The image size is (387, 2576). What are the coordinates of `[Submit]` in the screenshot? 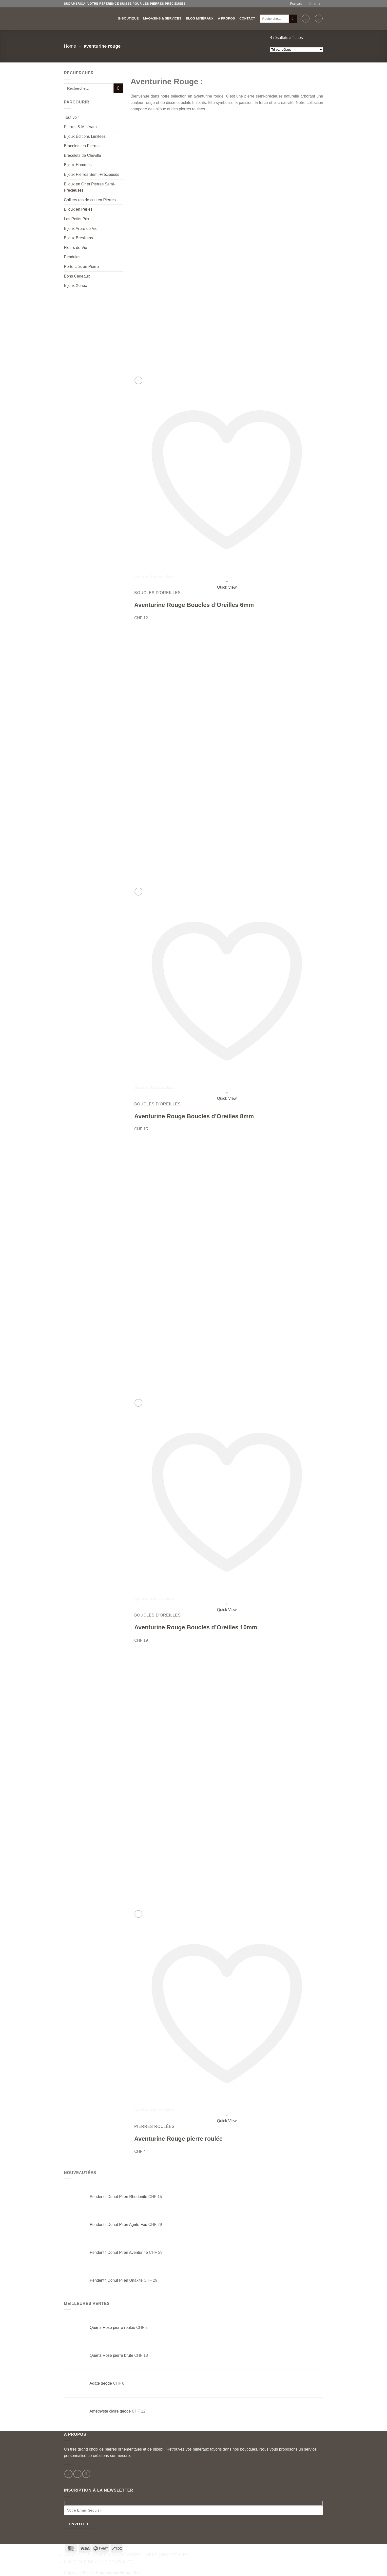 It's located at (293, 19).